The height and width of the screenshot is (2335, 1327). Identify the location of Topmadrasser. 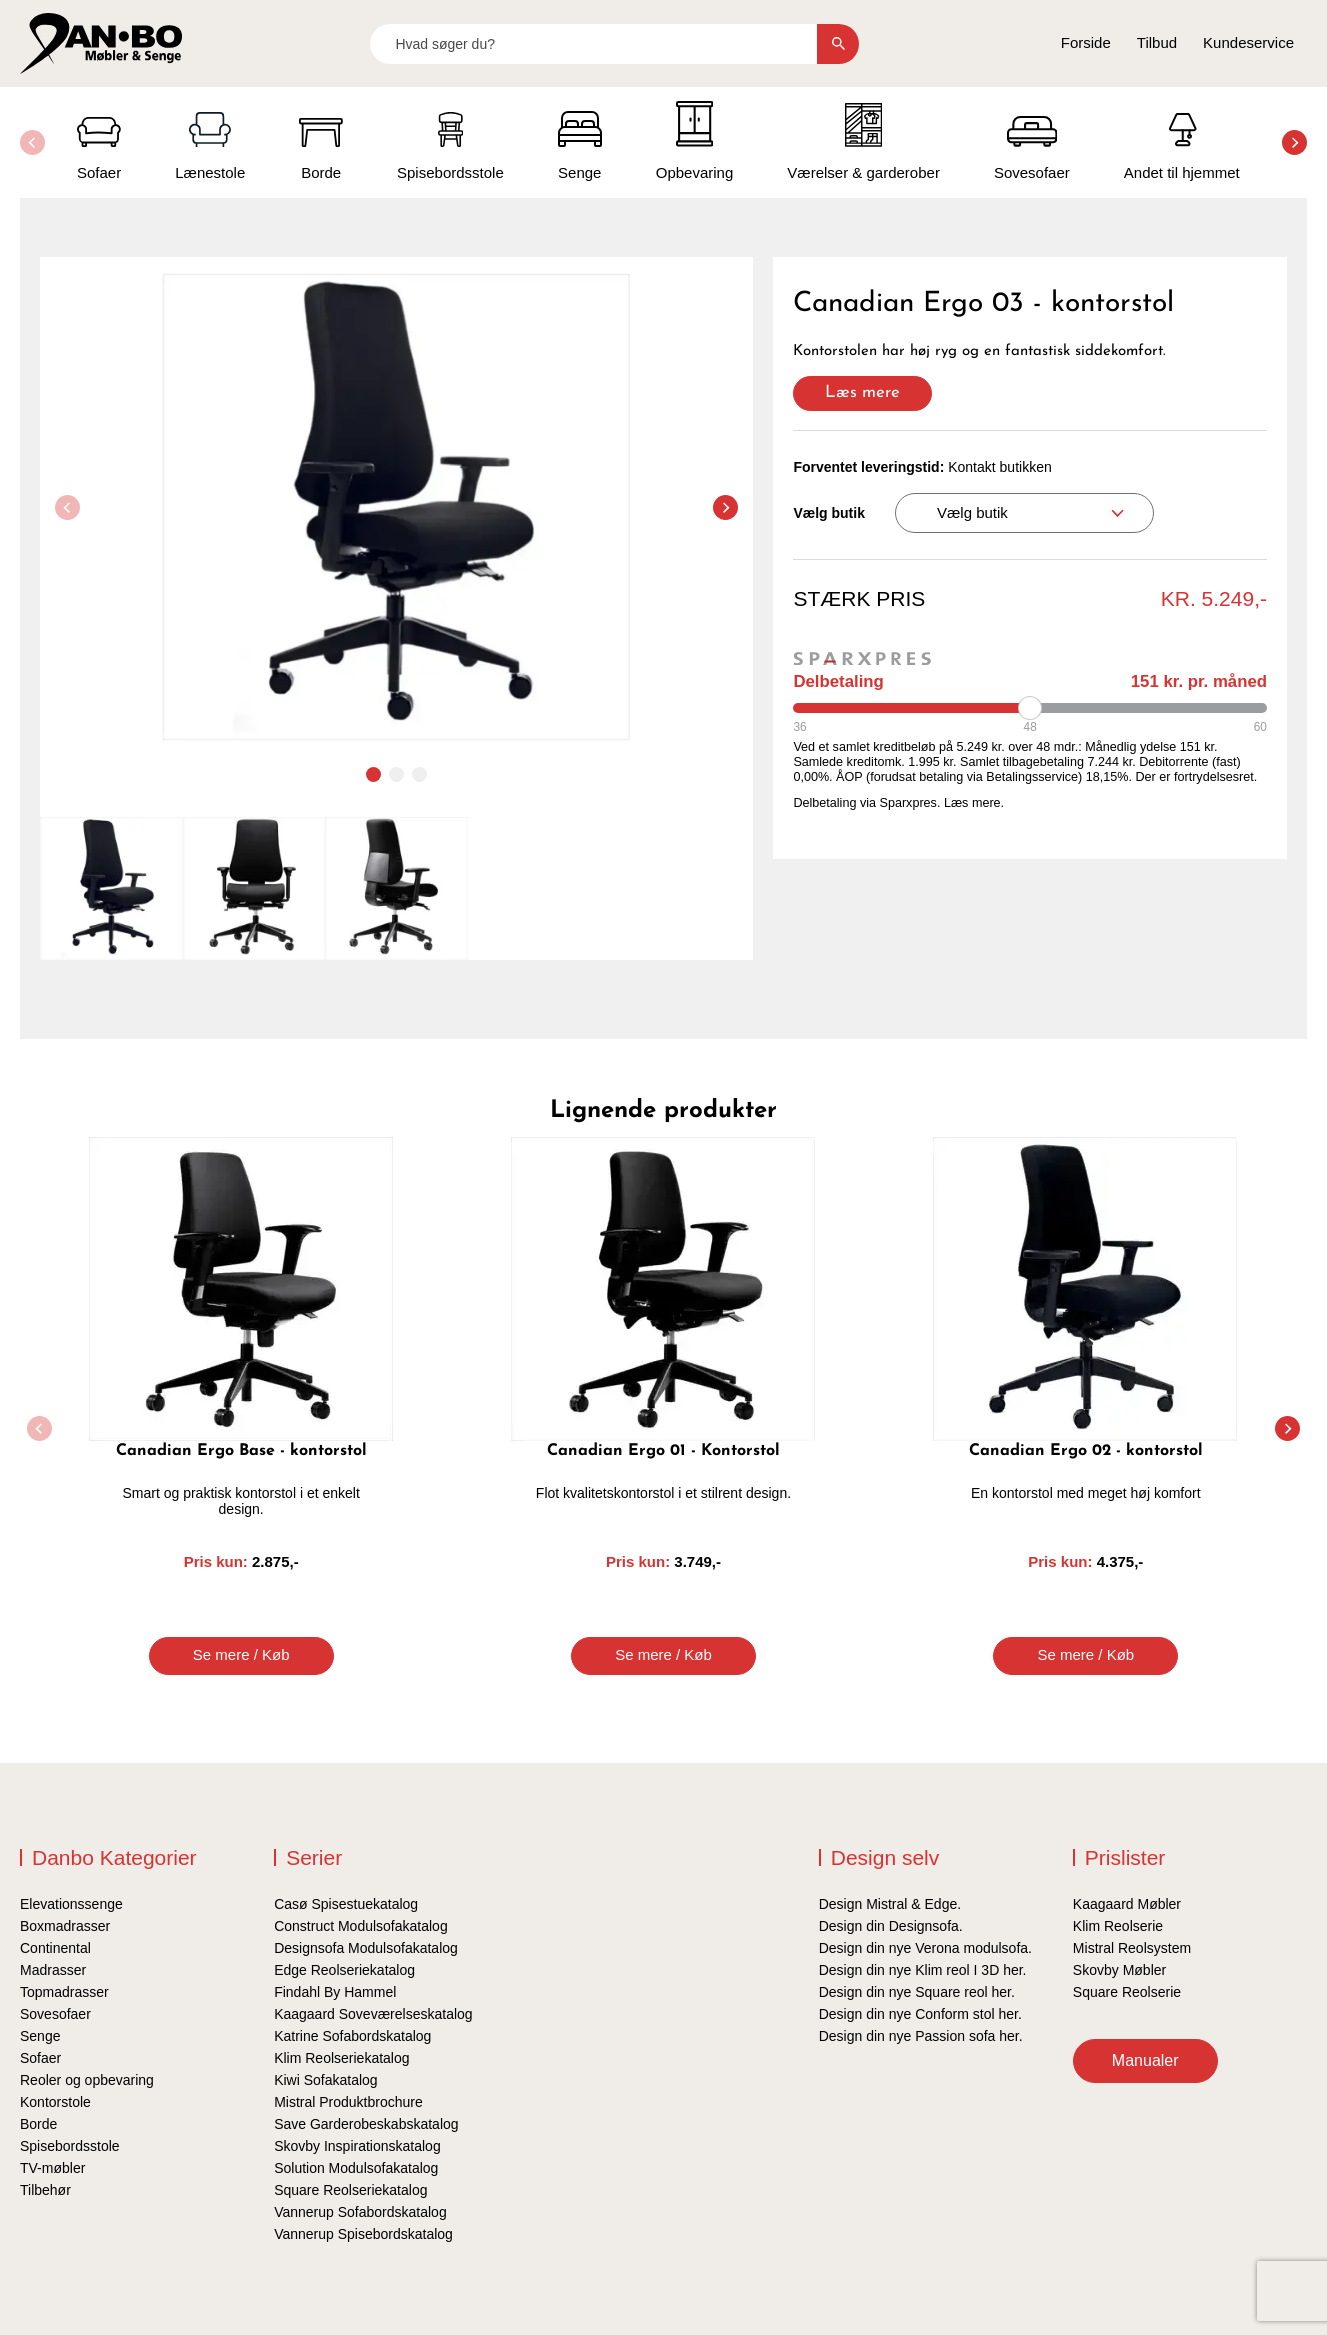
(64, 1992).